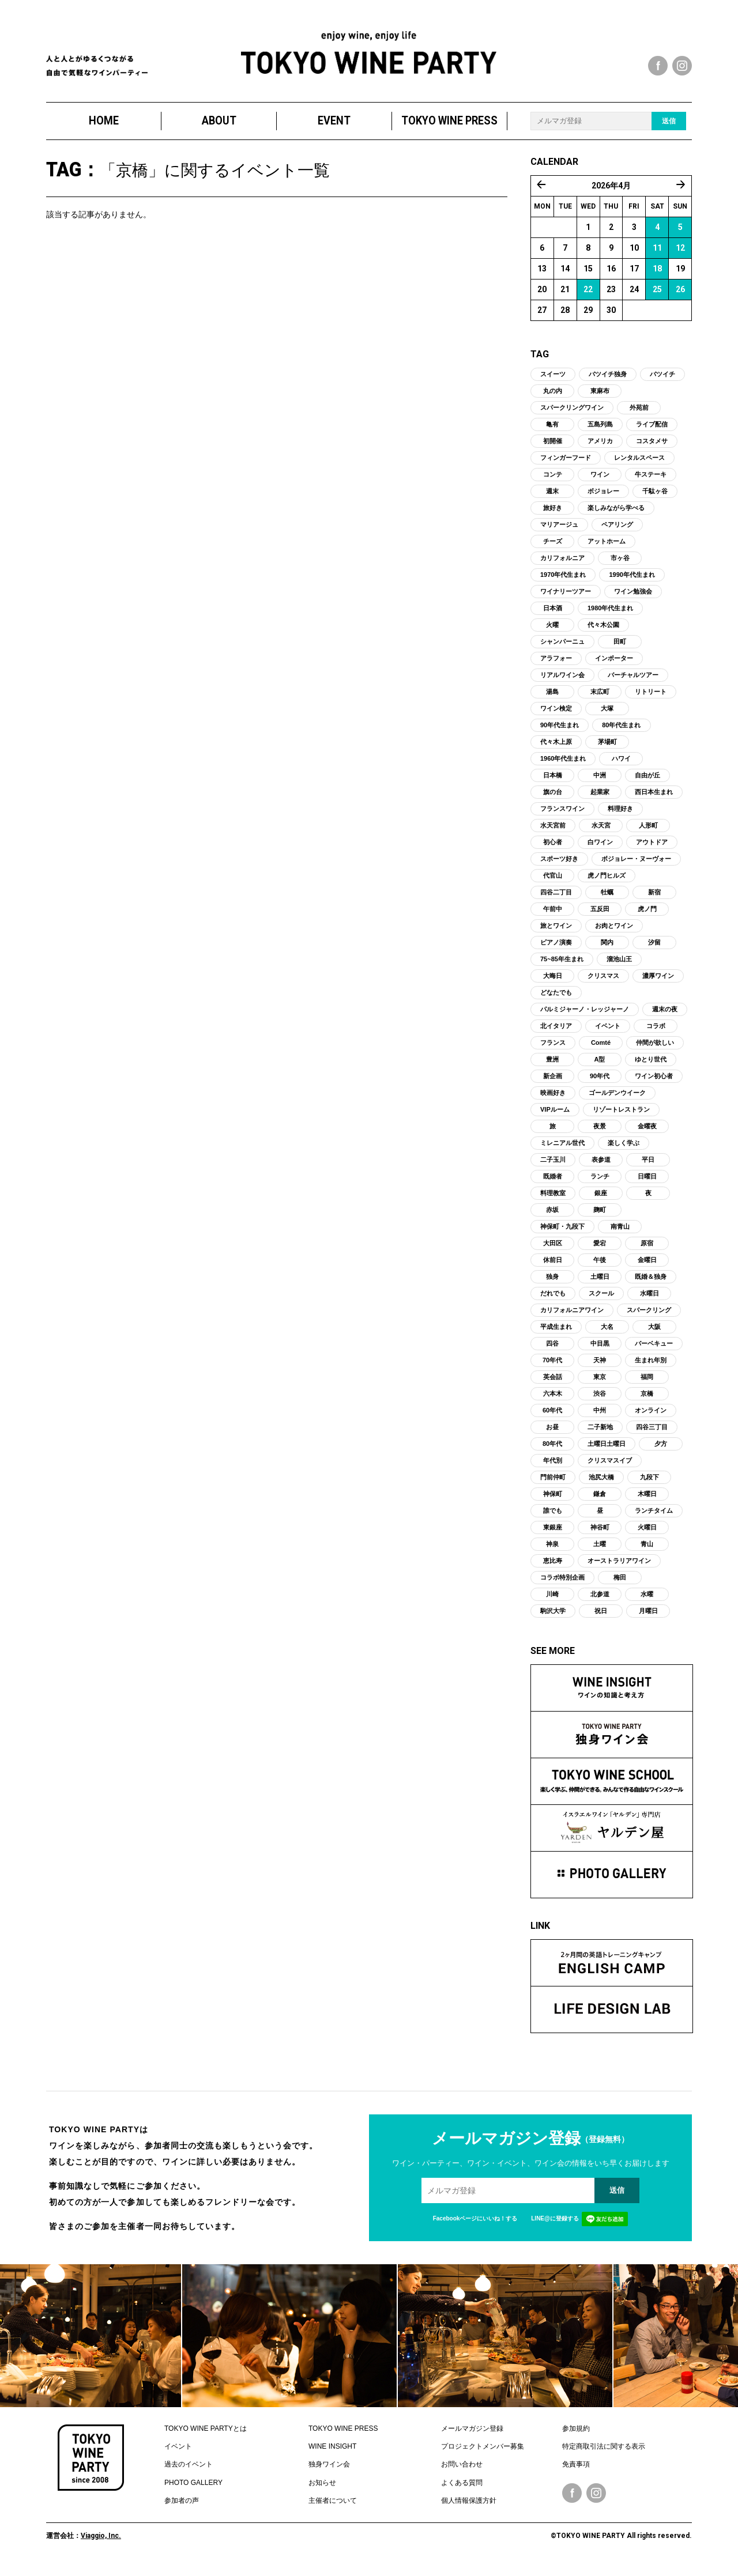 This screenshot has width=738, height=2576. What do you see at coordinates (556, 1033) in the screenshot?
I see `北イタリア` at bounding box center [556, 1033].